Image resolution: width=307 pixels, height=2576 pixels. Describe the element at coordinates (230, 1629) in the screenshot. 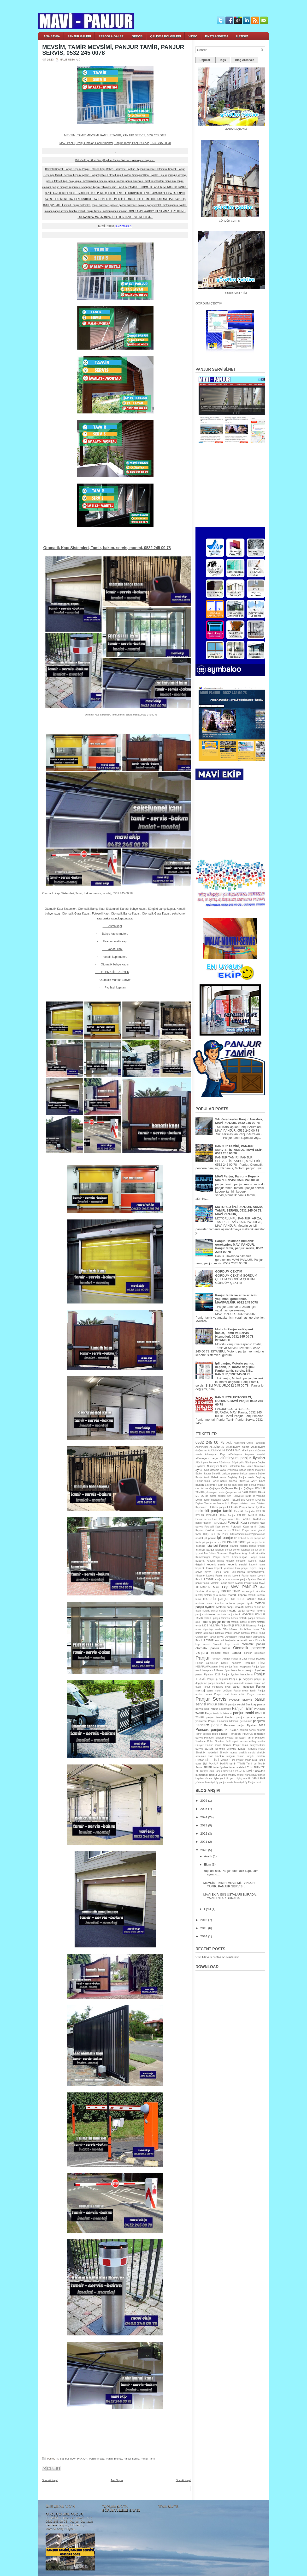

I see `Ofis bölme` at that location.